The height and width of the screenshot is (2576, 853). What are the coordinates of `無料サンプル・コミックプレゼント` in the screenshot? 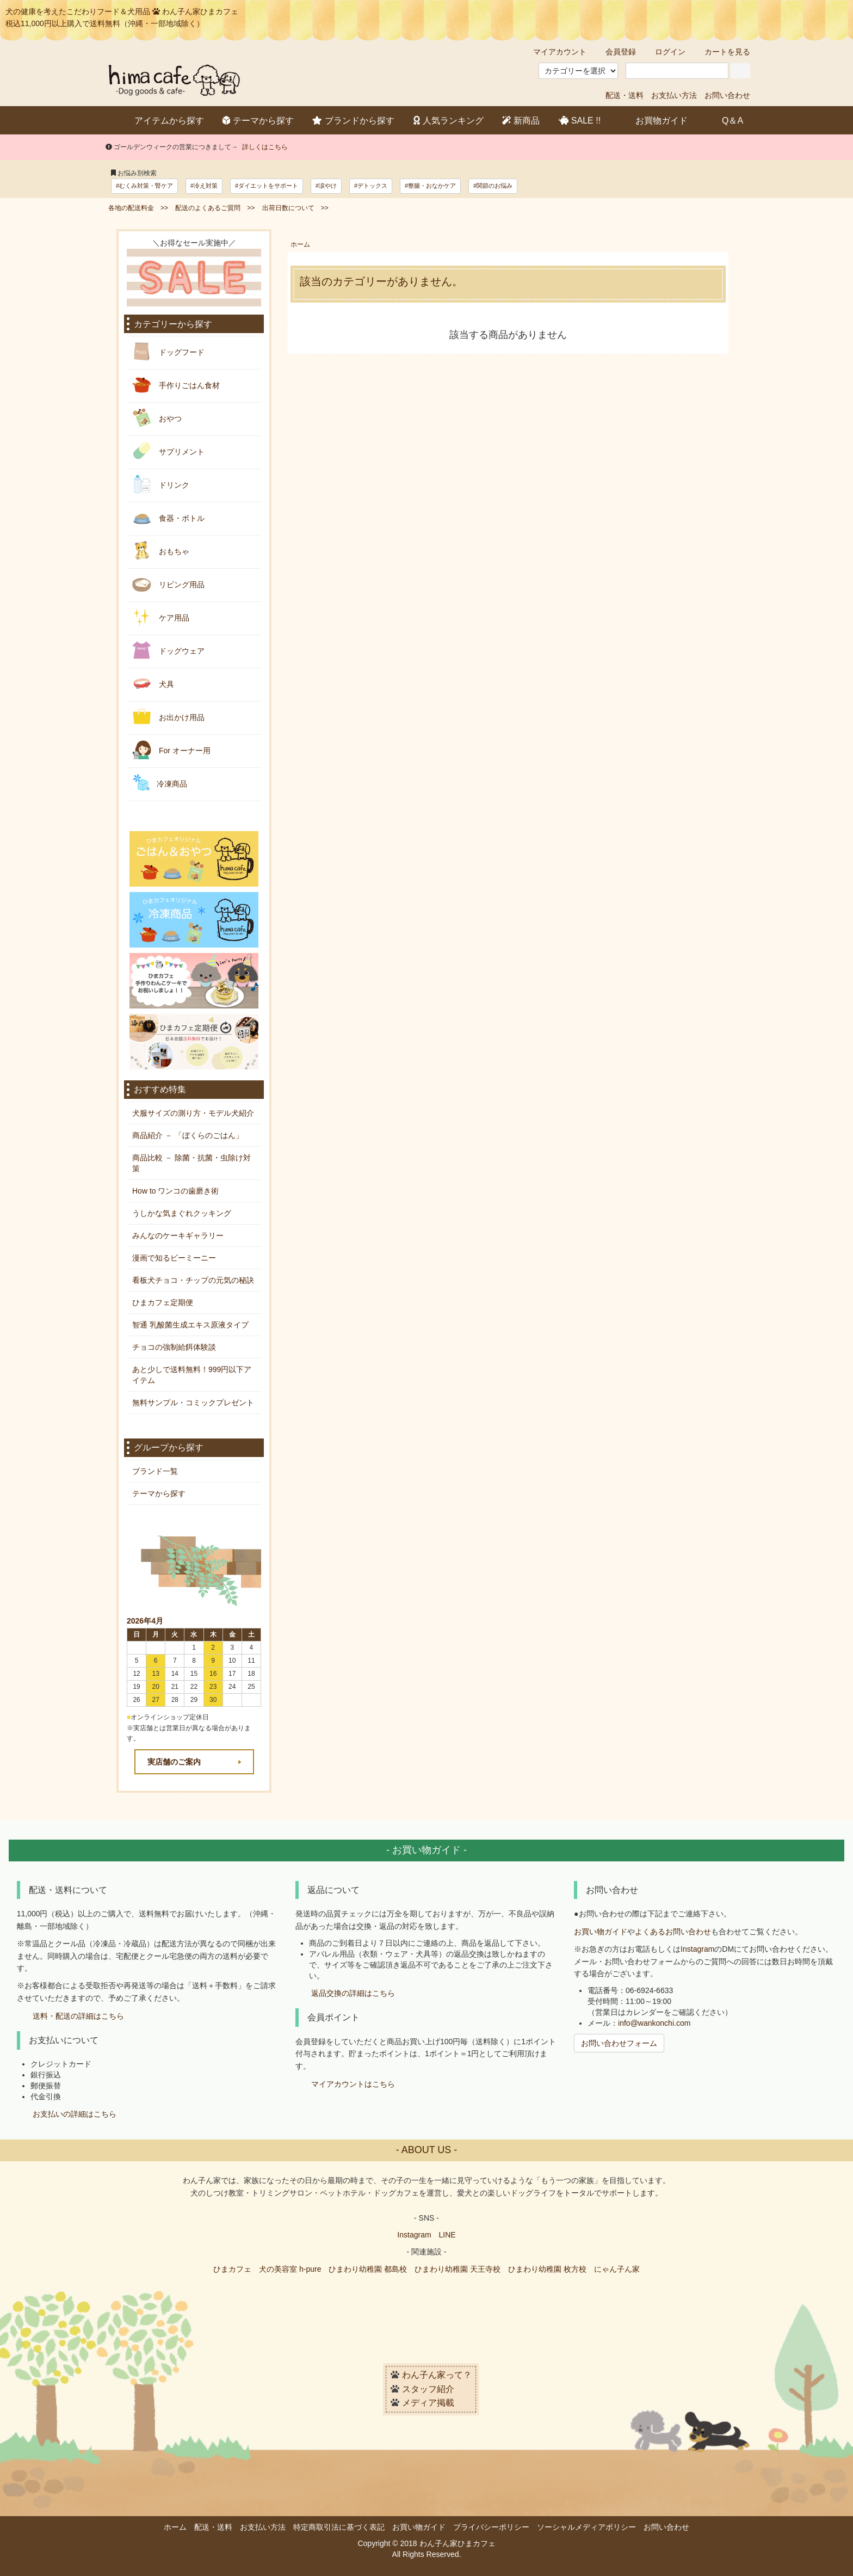 It's located at (193, 1402).